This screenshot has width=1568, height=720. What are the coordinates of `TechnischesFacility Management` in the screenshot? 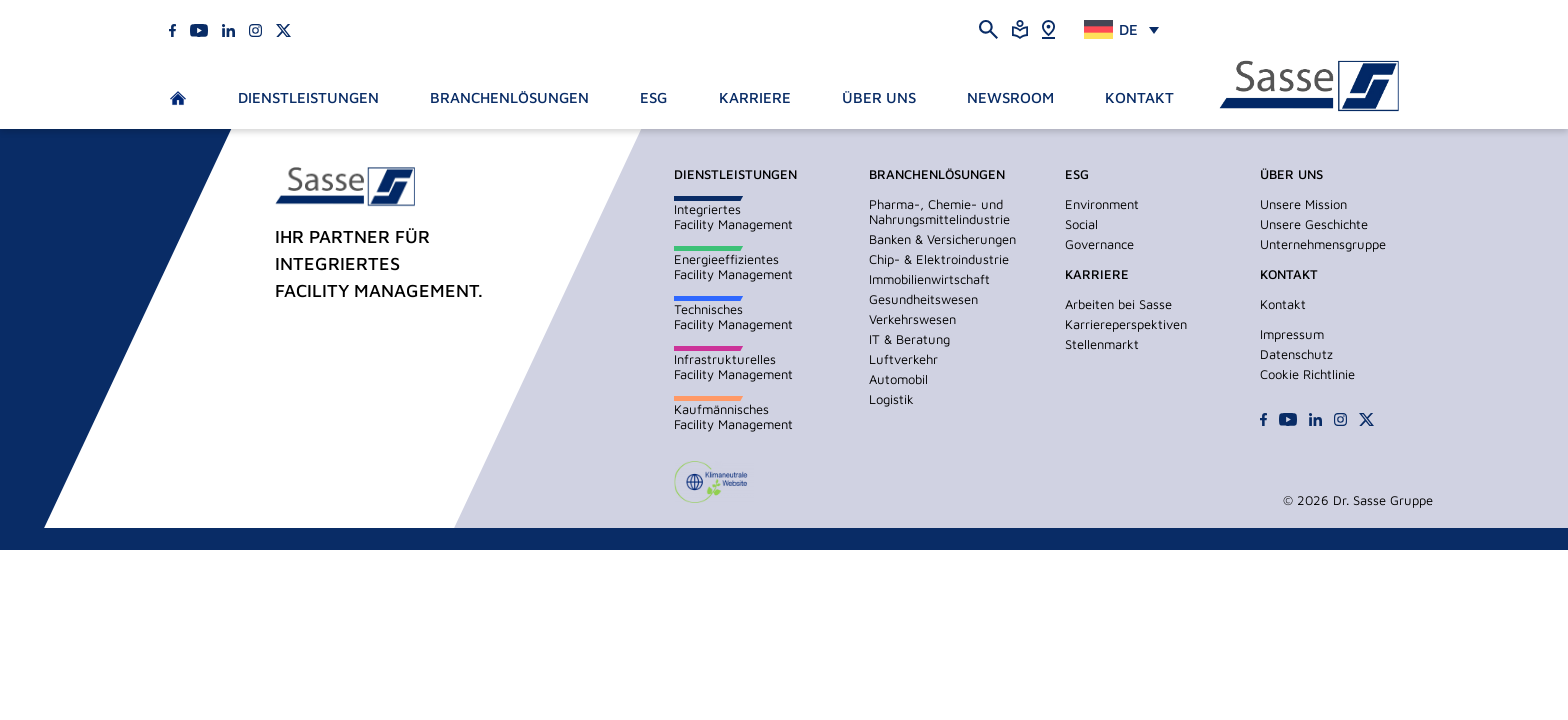 It's located at (733, 316).